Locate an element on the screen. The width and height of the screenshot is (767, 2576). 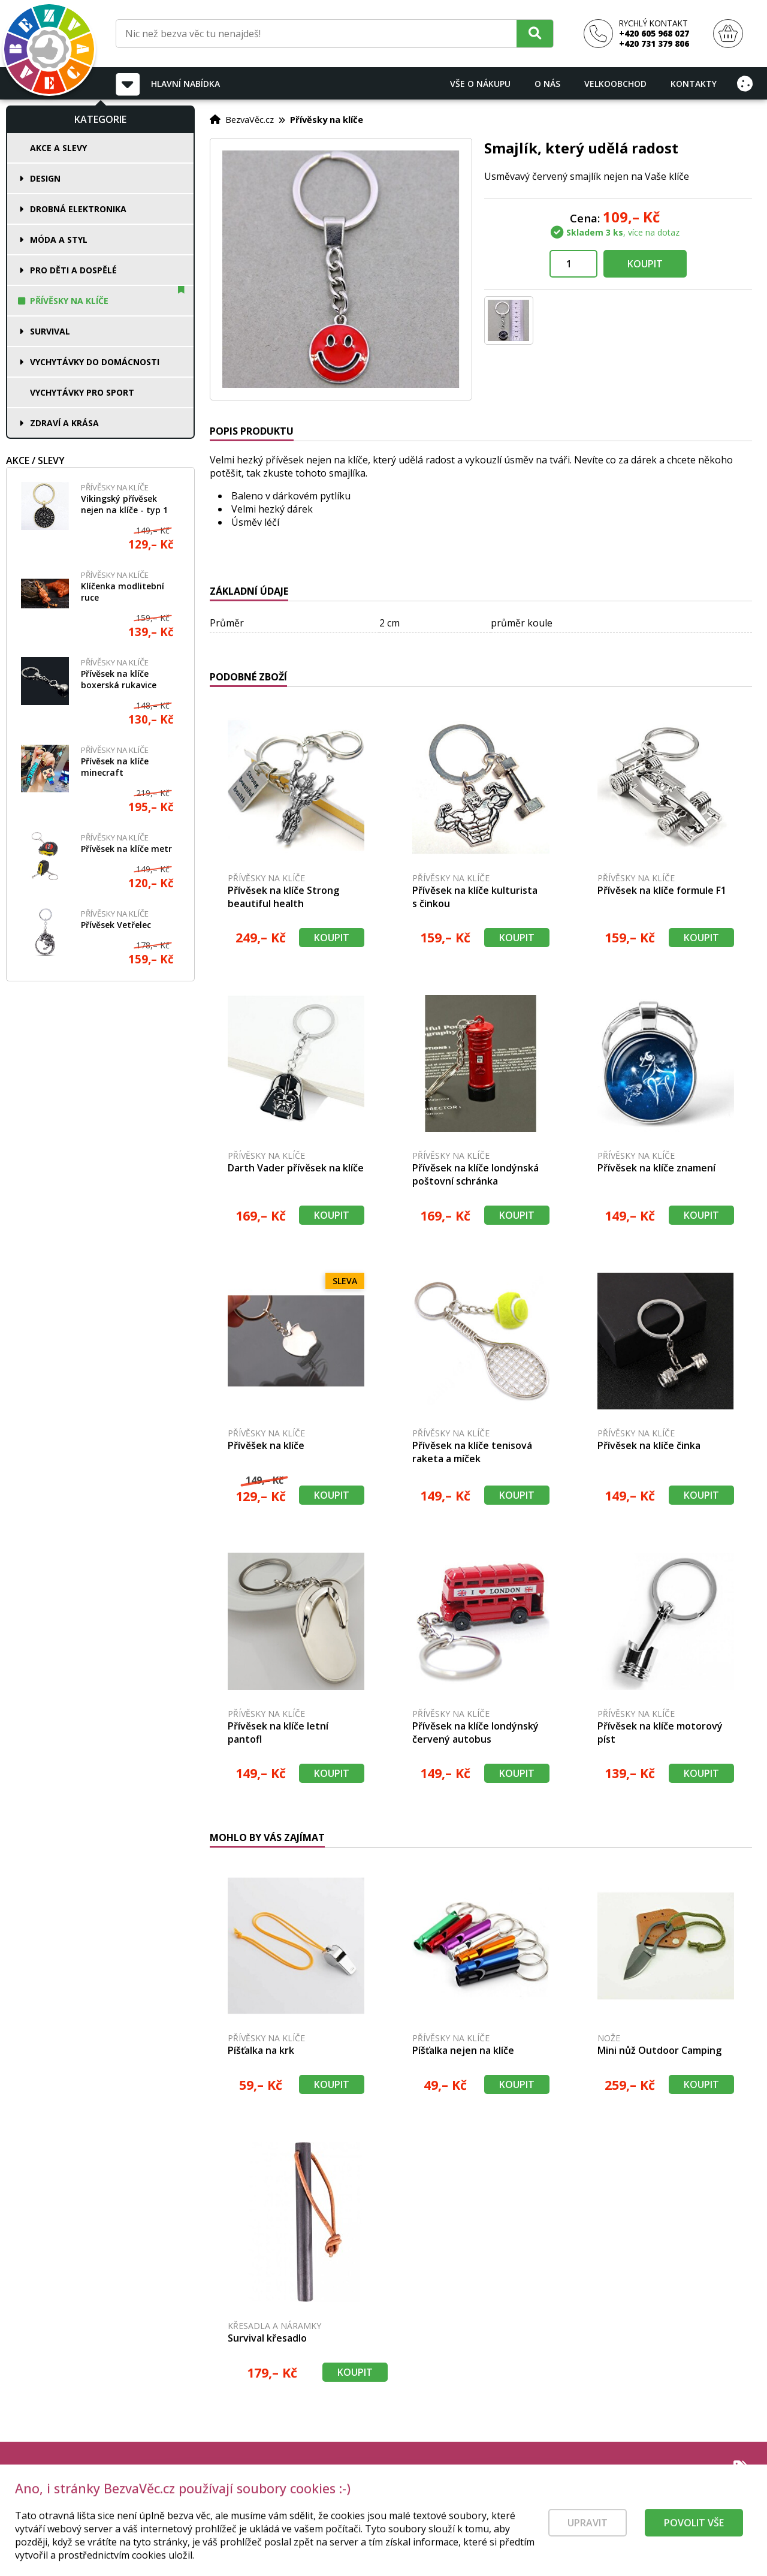
Zdraví a krása is located at coordinates (64, 423).